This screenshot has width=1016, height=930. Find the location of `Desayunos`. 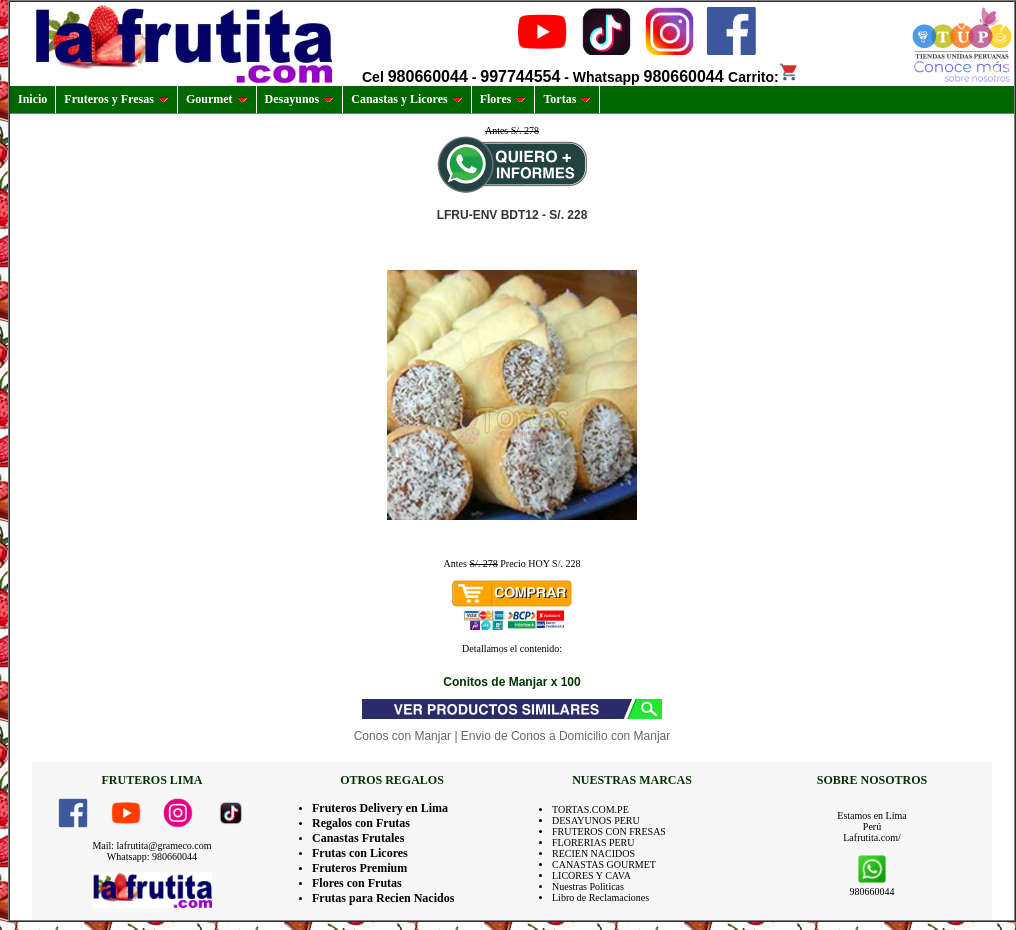

Desayunos is located at coordinates (300, 99).